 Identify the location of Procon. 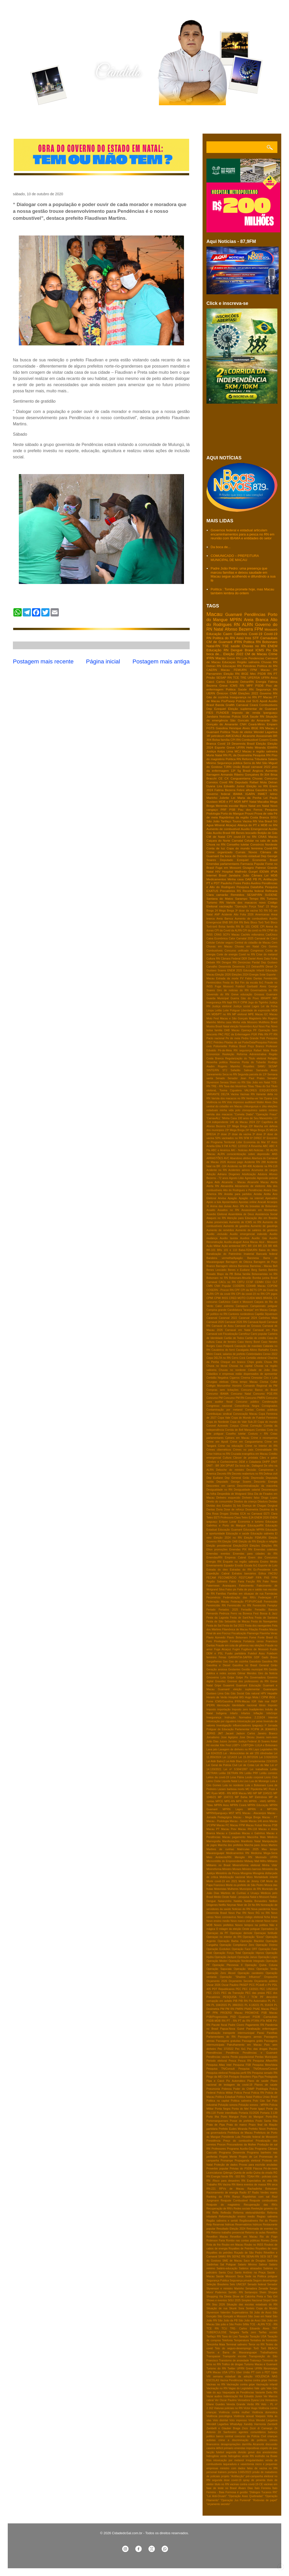
(221, 2144).